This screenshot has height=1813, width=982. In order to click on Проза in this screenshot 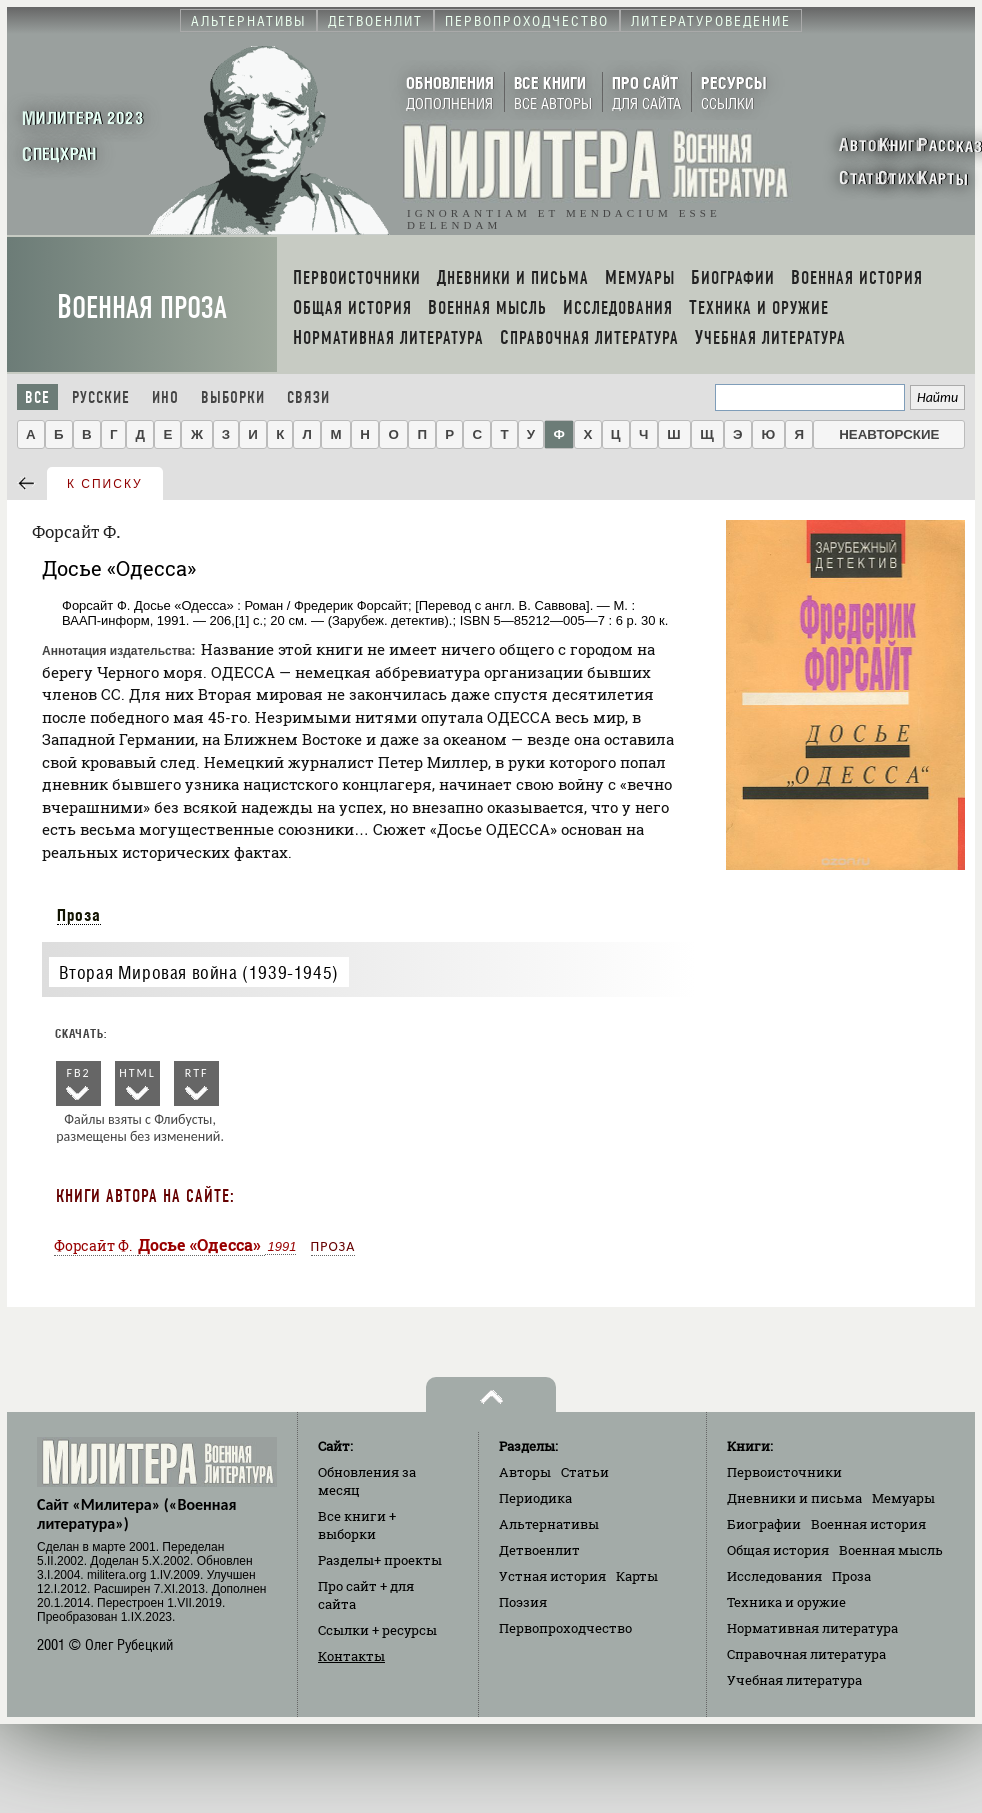, I will do `click(79, 915)`.